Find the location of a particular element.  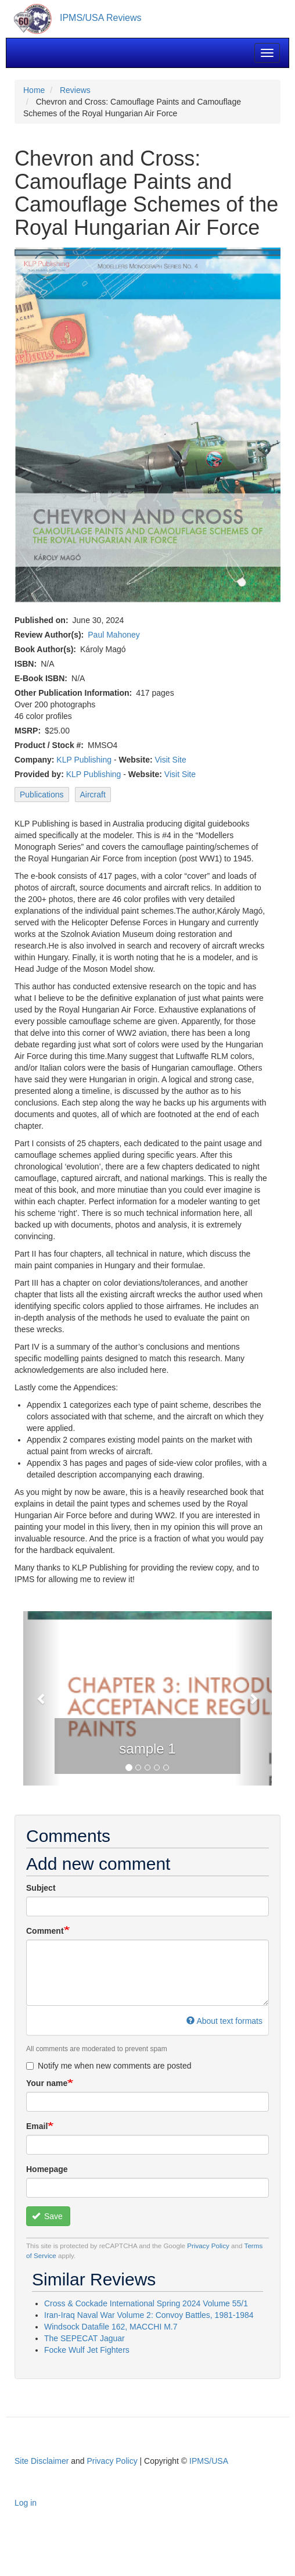

Save is located at coordinates (47, 2216).